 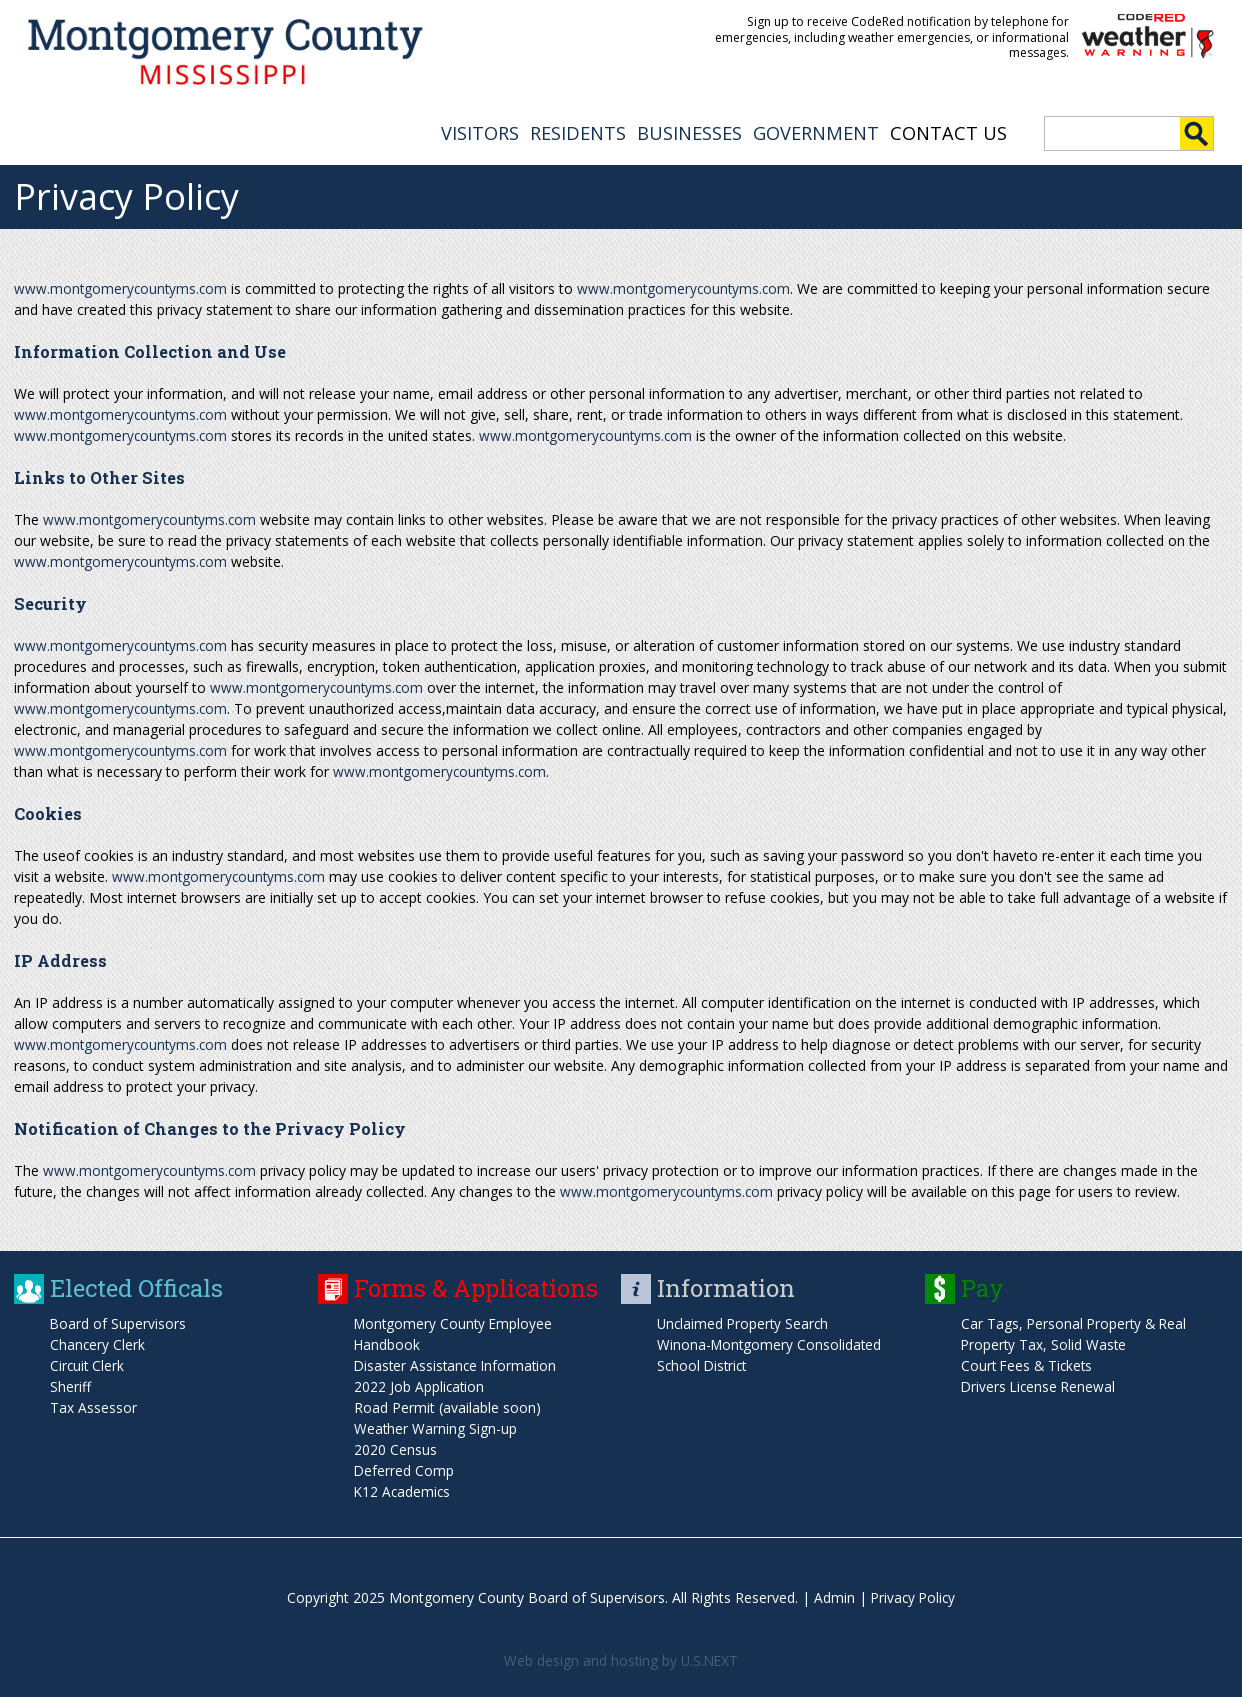 What do you see at coordinates (420, 1384) in the screenshot?
I see `2022 Job Application` at bounding box center [420, 1384].